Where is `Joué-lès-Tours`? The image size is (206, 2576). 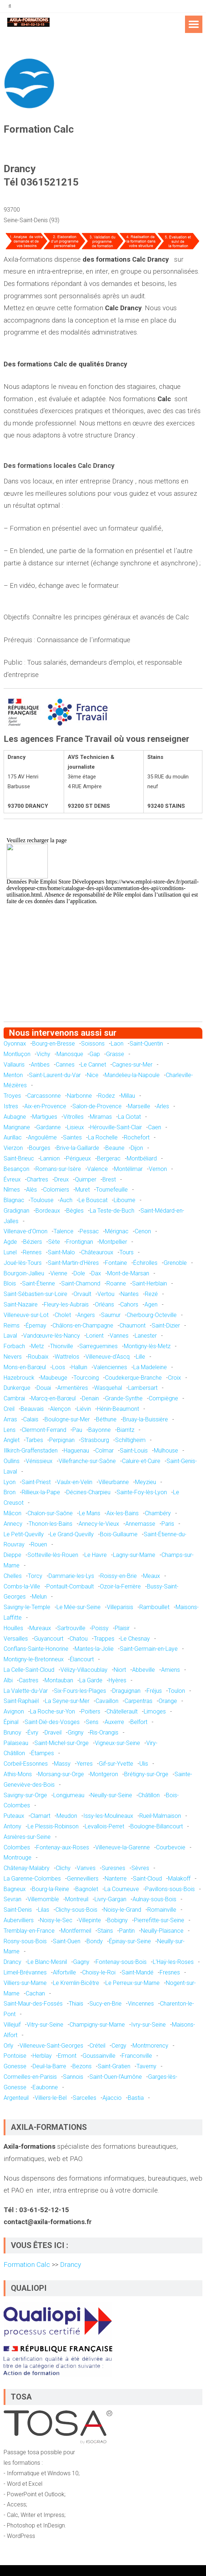
Joué-lès-Tours is located at coordinates (23, 1262).